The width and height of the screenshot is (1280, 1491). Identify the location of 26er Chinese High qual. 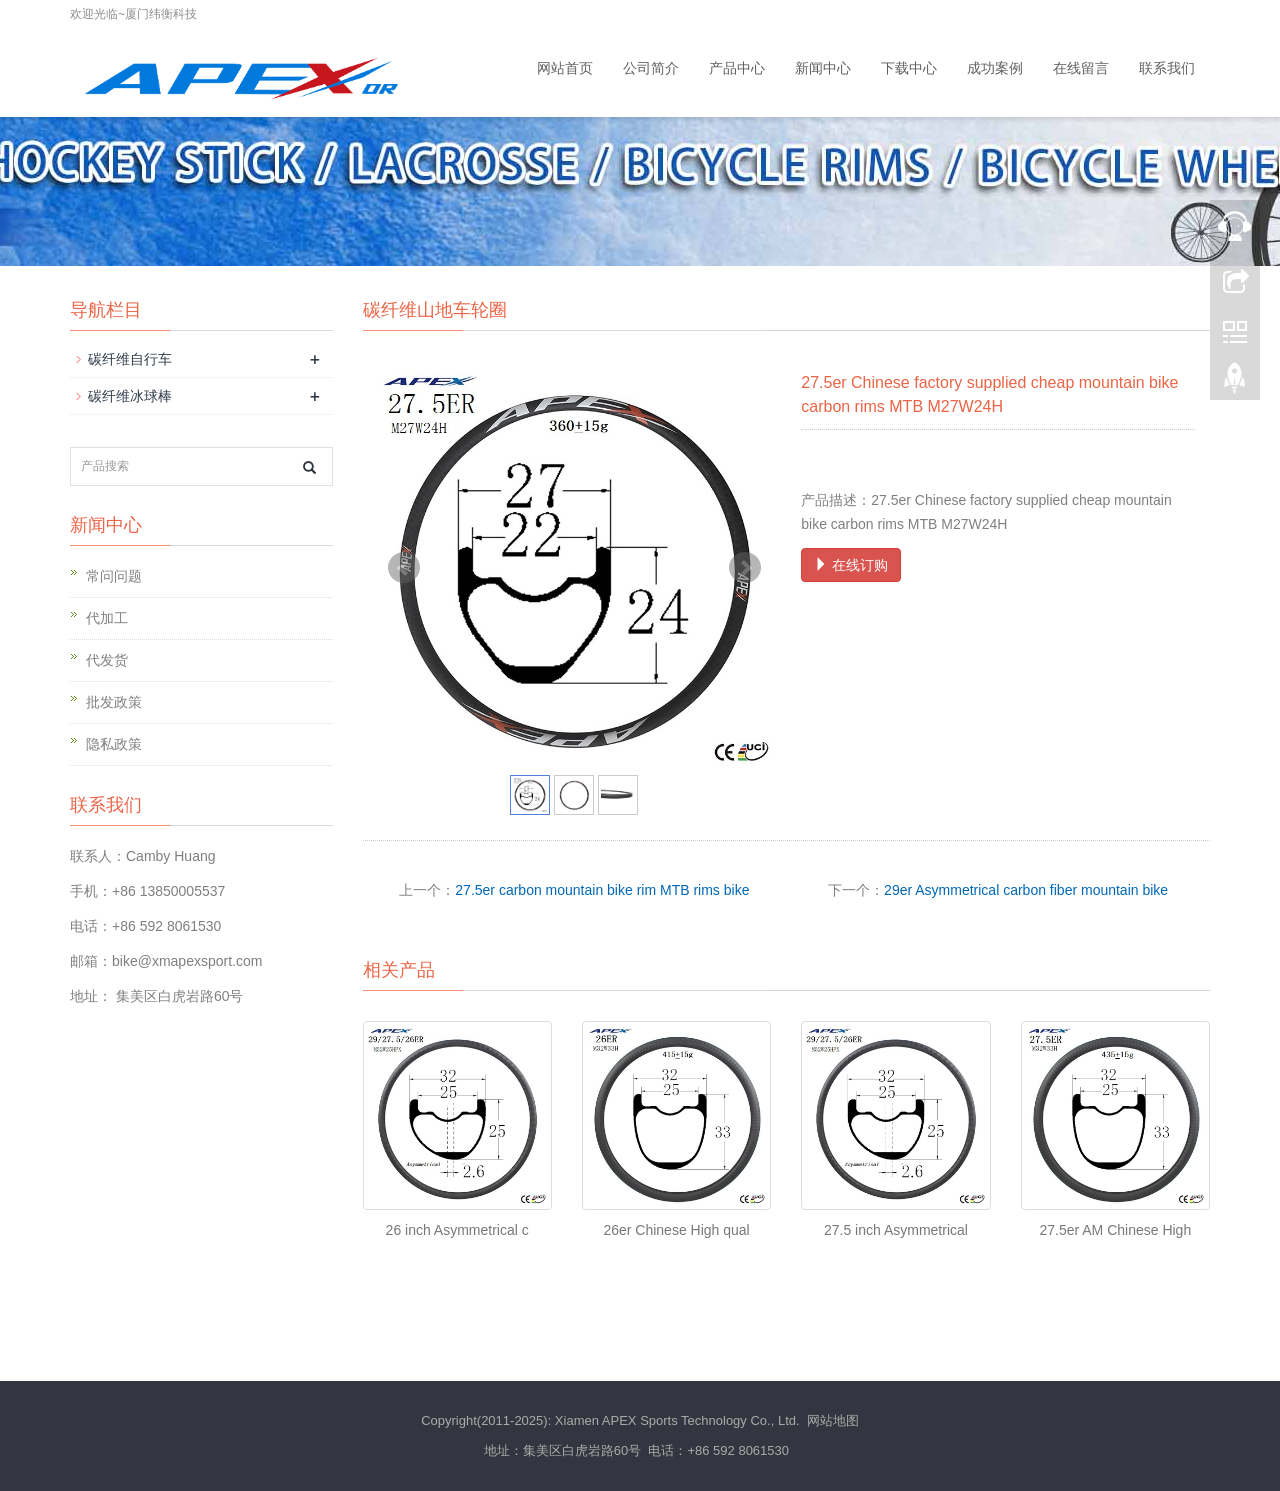
(676, 1230).